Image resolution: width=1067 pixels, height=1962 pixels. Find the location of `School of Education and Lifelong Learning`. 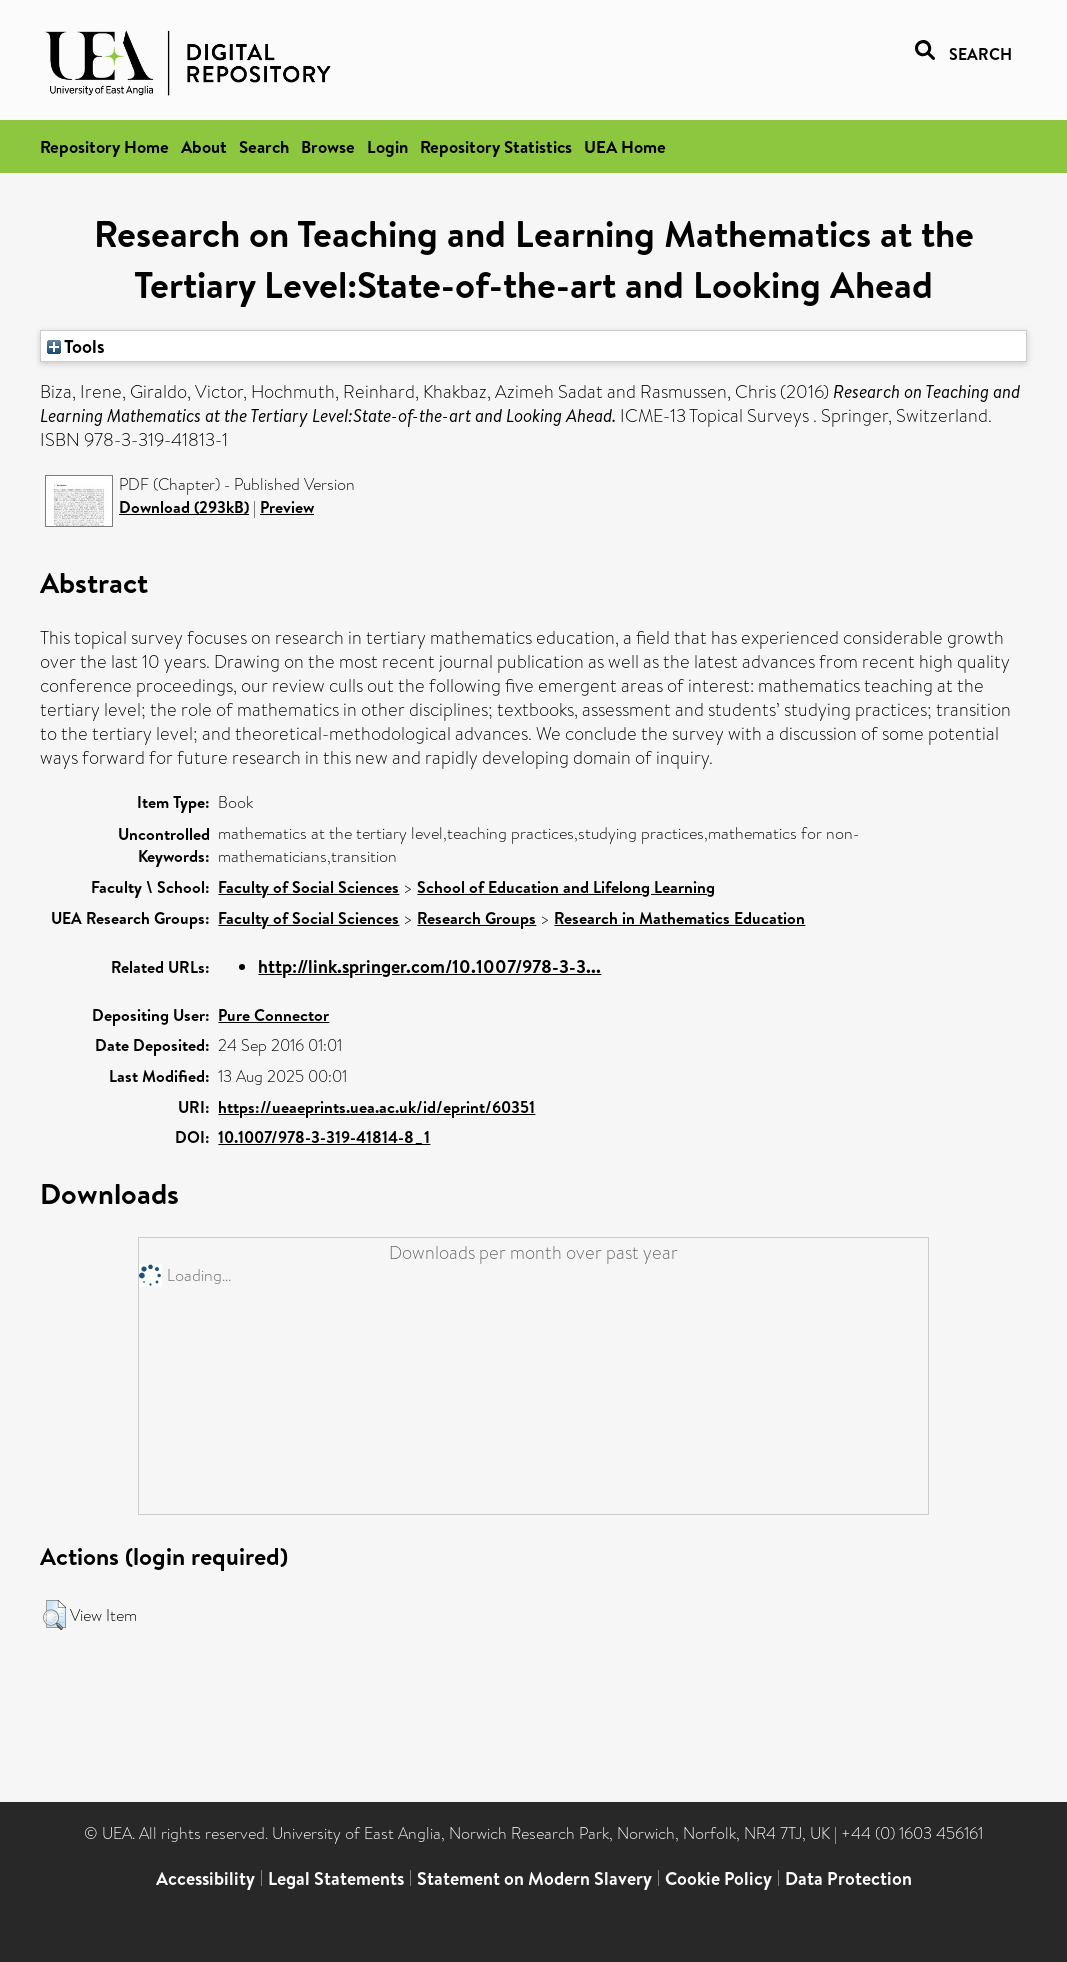

School of Education and Lifelong Learning is located at coordinates (566, 887).